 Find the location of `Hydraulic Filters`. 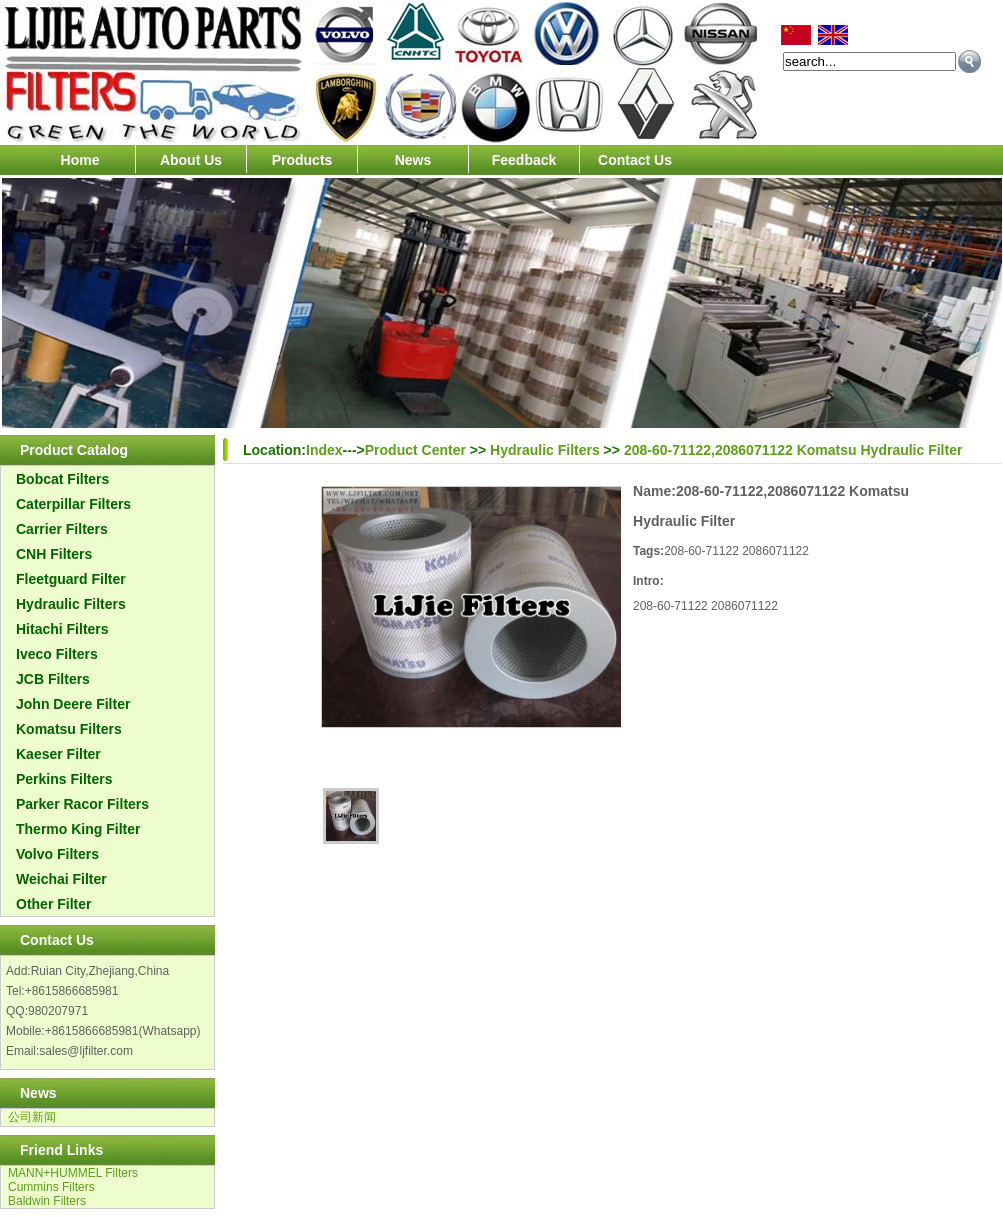

Hydraulic Filters is located at coordinates (71, 604).